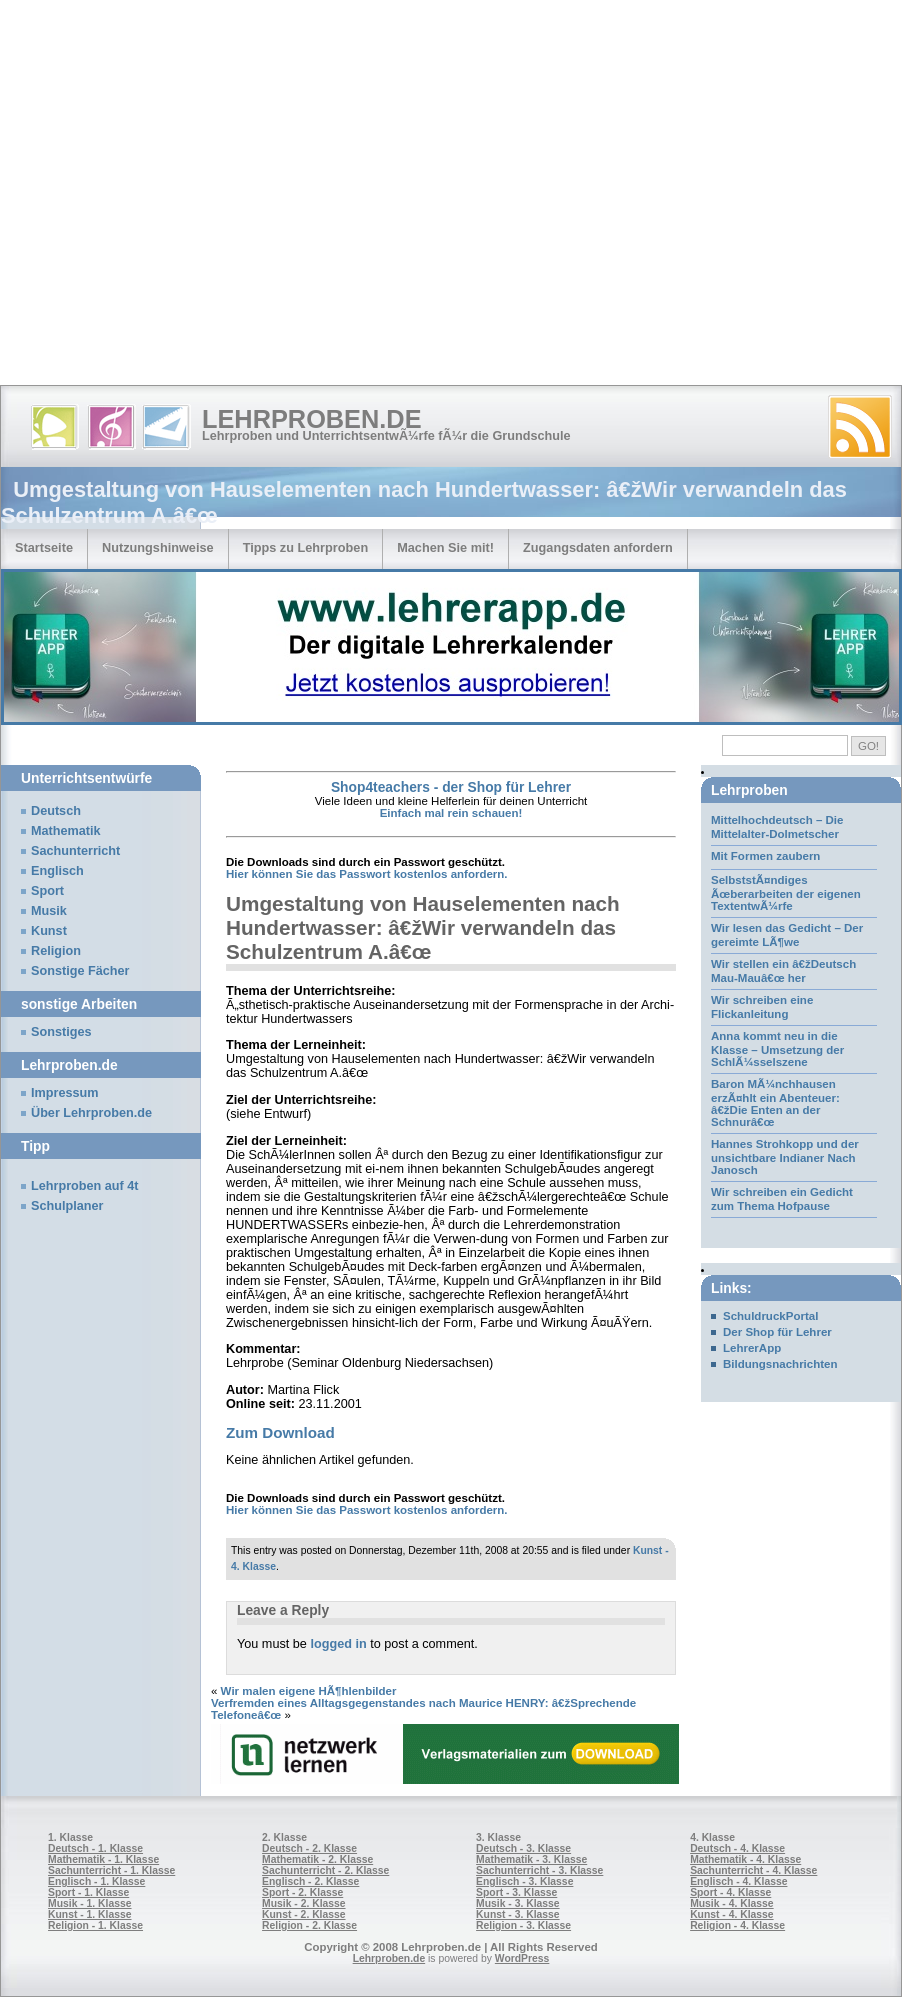  I want to click on Anna kommt neu in die Klasse – Umsetzung der SchlÃ¼sselszene, so click(777, 1049).